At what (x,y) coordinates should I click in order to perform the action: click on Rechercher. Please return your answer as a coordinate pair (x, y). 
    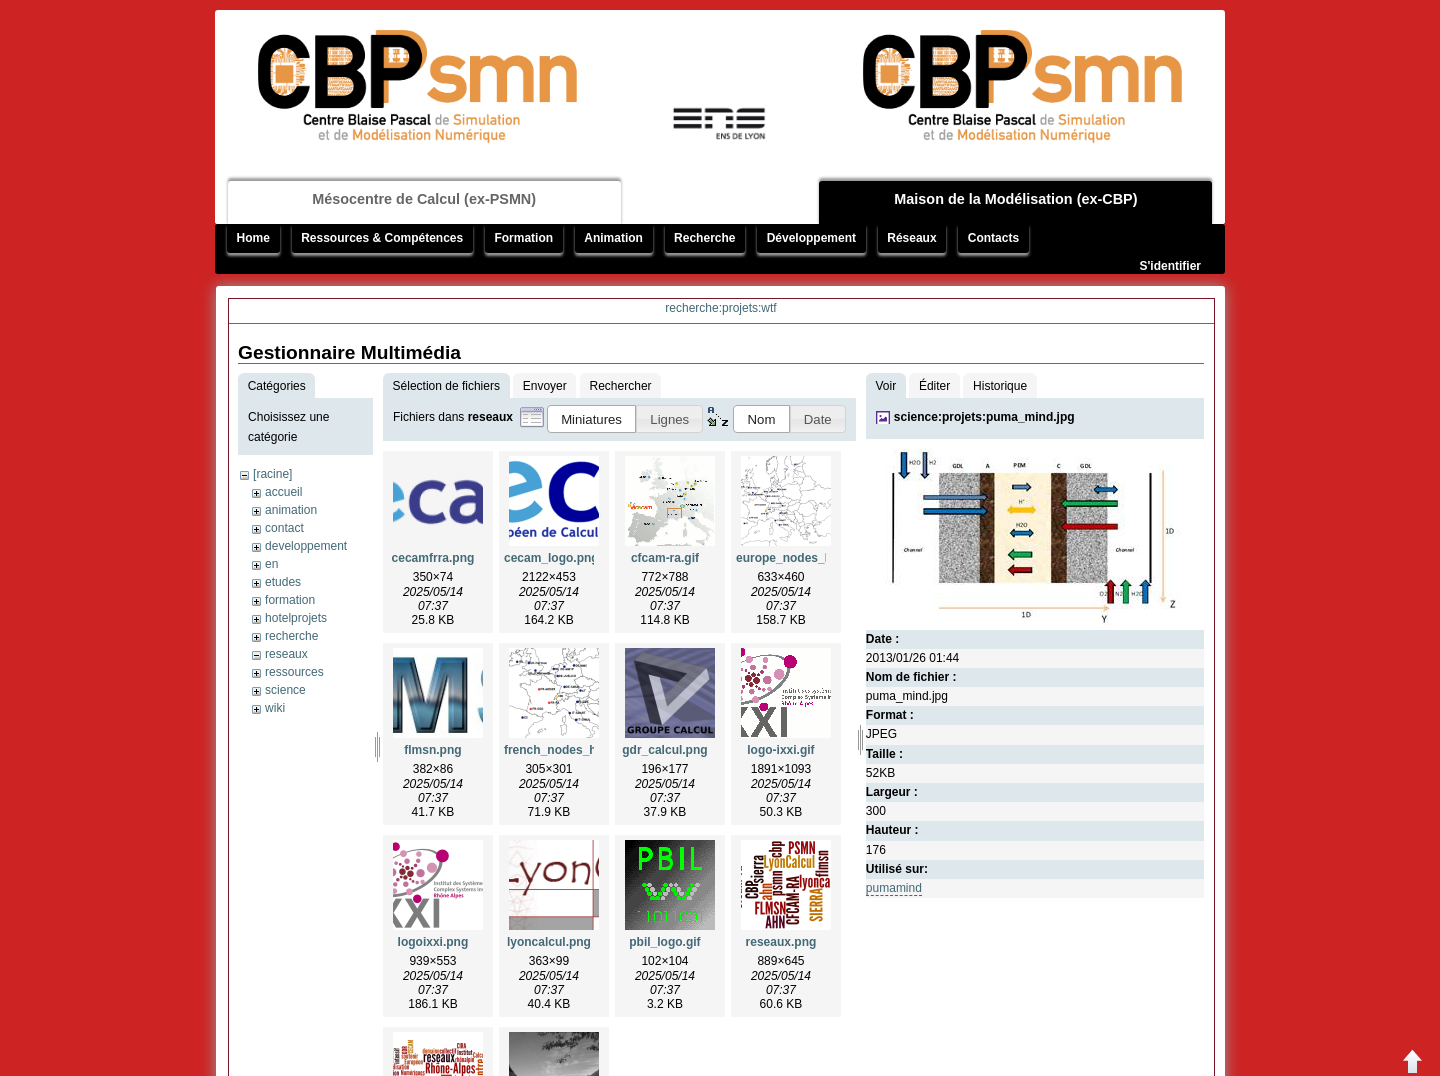
    Looking at the image, I should click on (621, 386).